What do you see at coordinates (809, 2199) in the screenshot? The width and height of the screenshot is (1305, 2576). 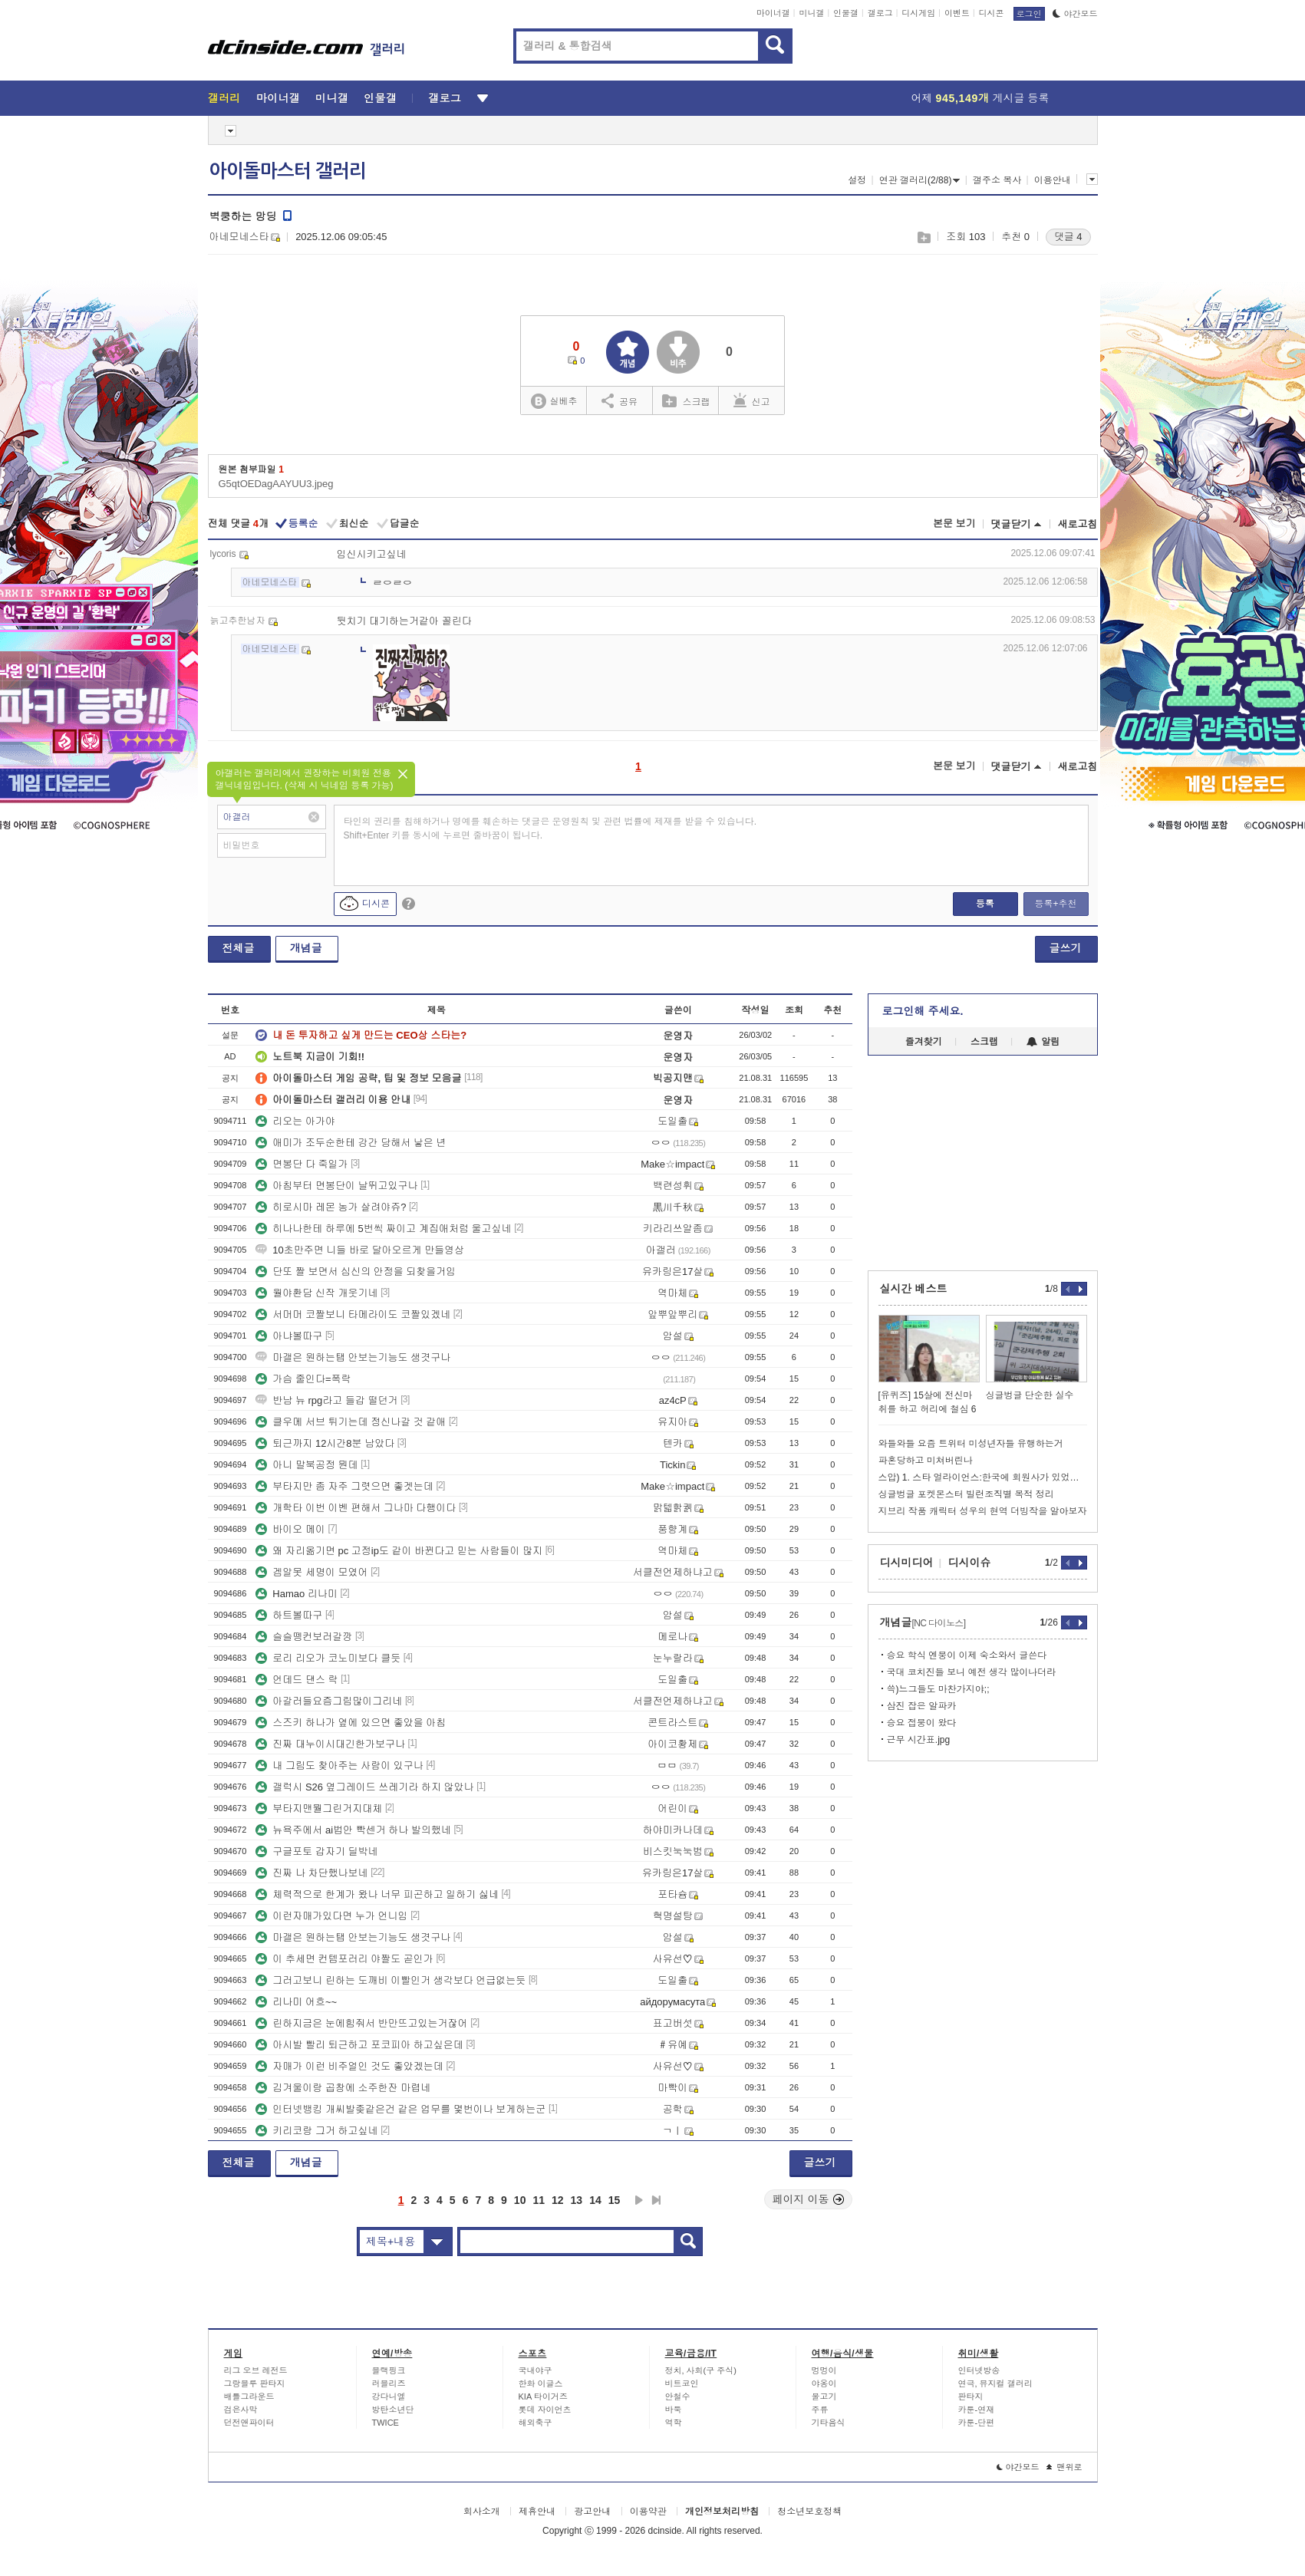 I see `페이지 이동` at bounding box center [809, 2199].